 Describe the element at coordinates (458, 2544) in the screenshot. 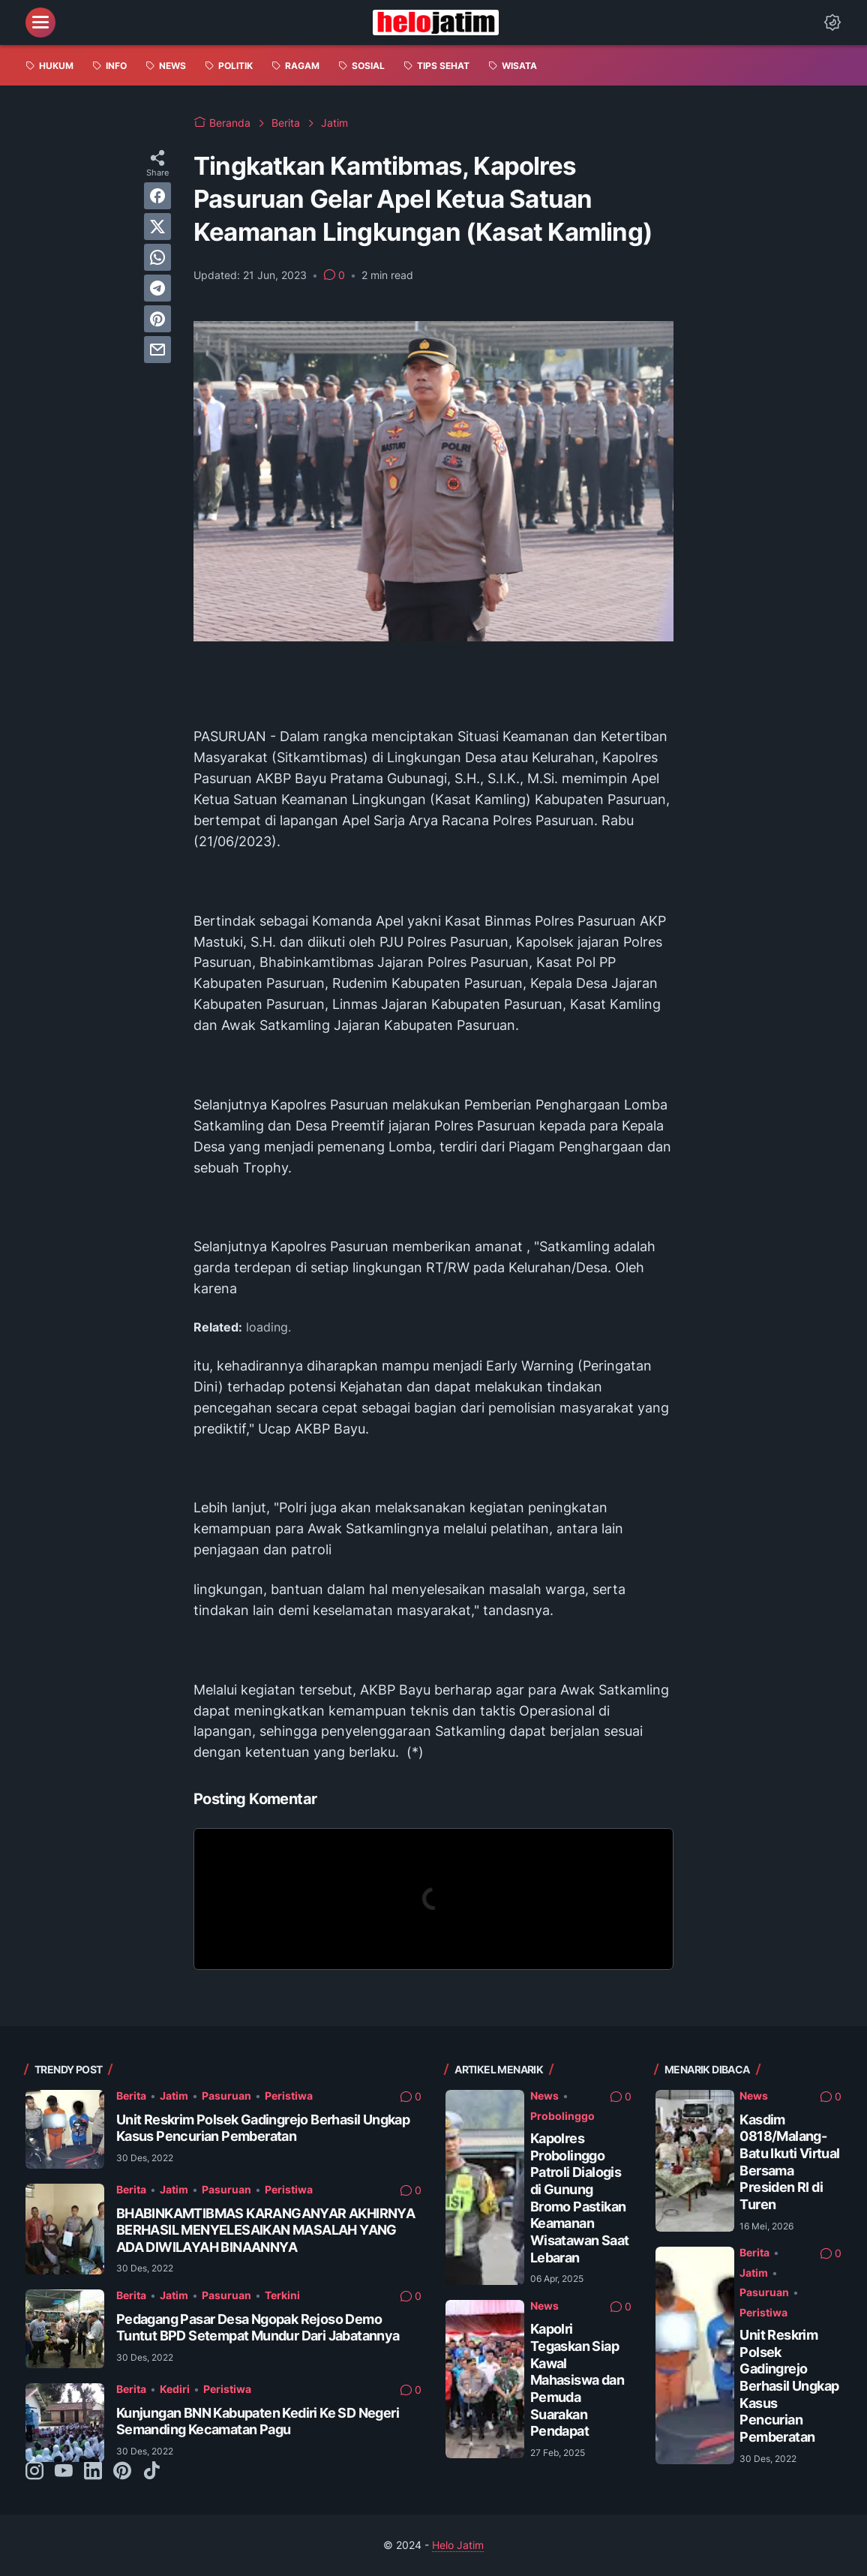

I see `Helo Jatim` at that location.